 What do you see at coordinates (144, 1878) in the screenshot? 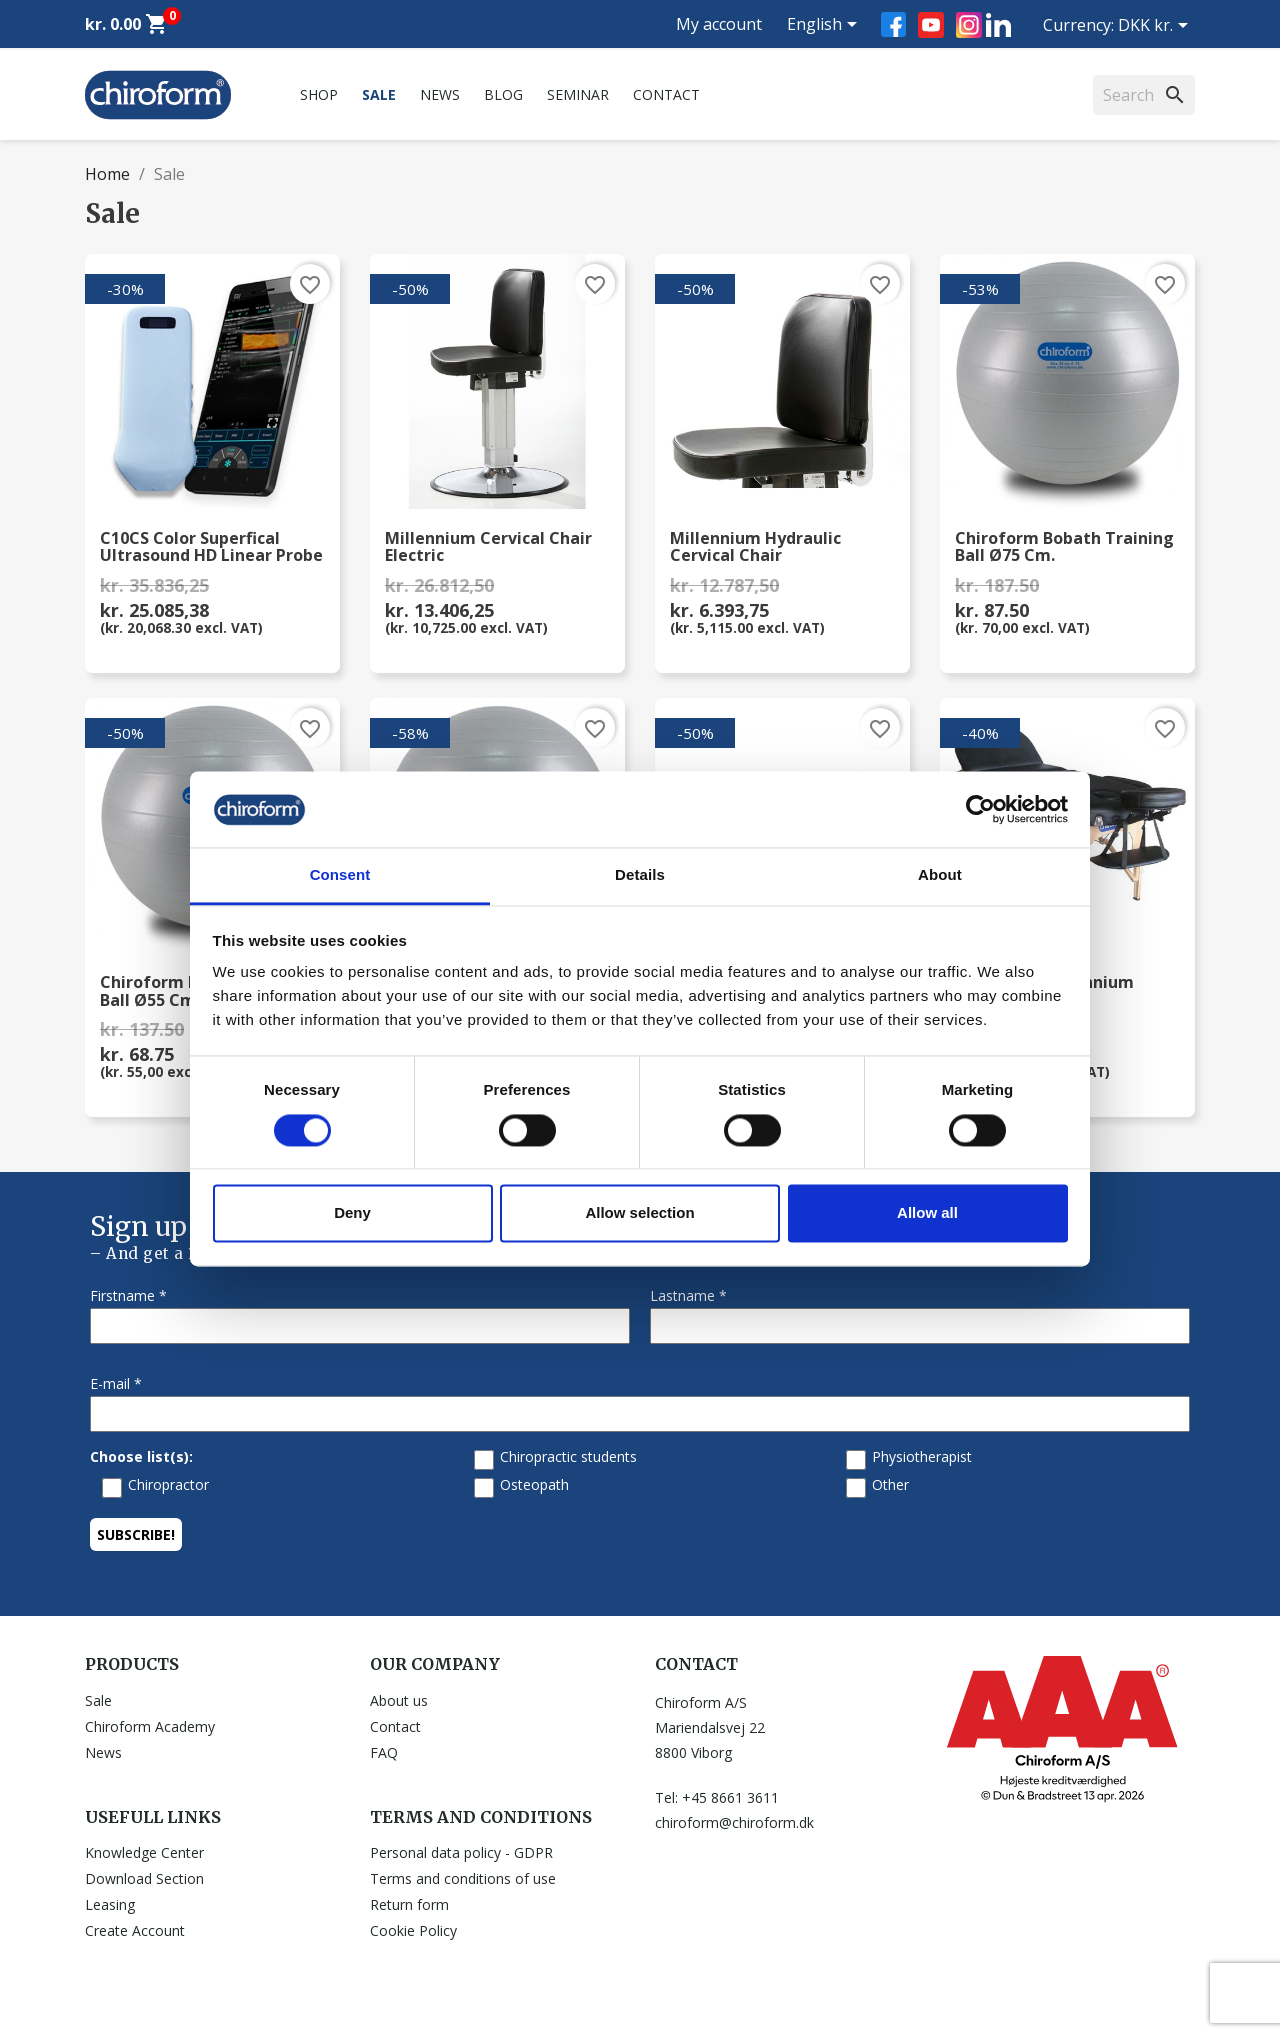
I see `Download Section` at bounding box center [144, 1878].